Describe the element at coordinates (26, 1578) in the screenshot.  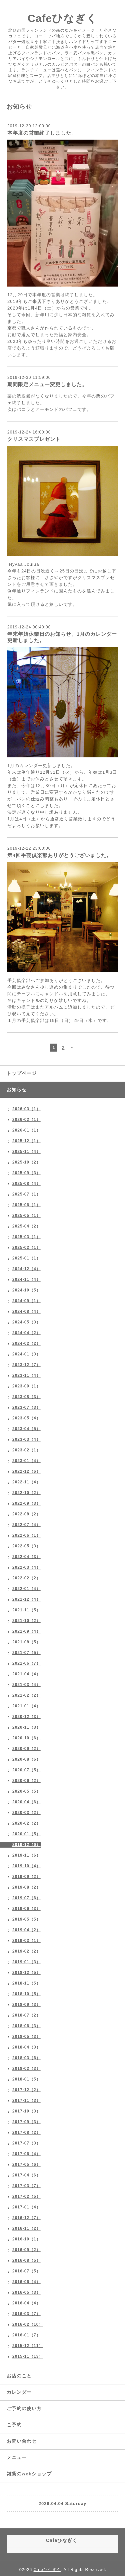
I see `2022-02（2）` at that location.